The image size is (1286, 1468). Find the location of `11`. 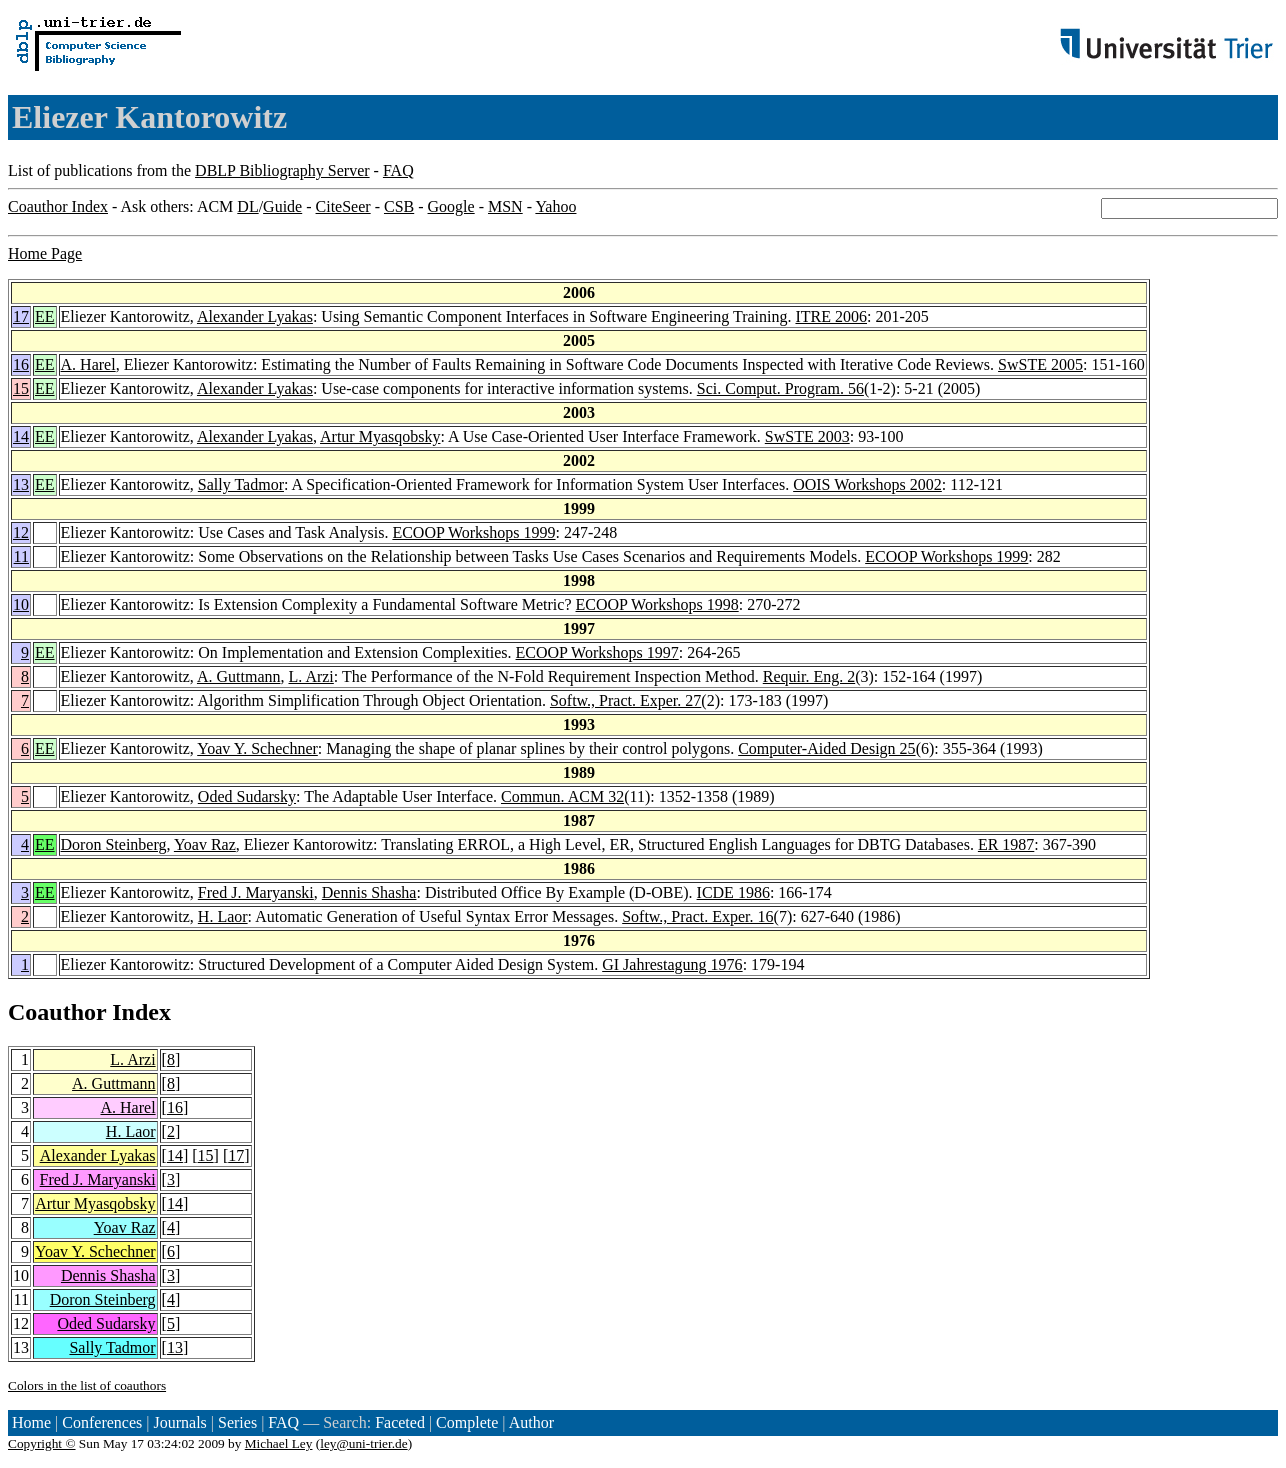

11 is located at coordinates (21, 556).